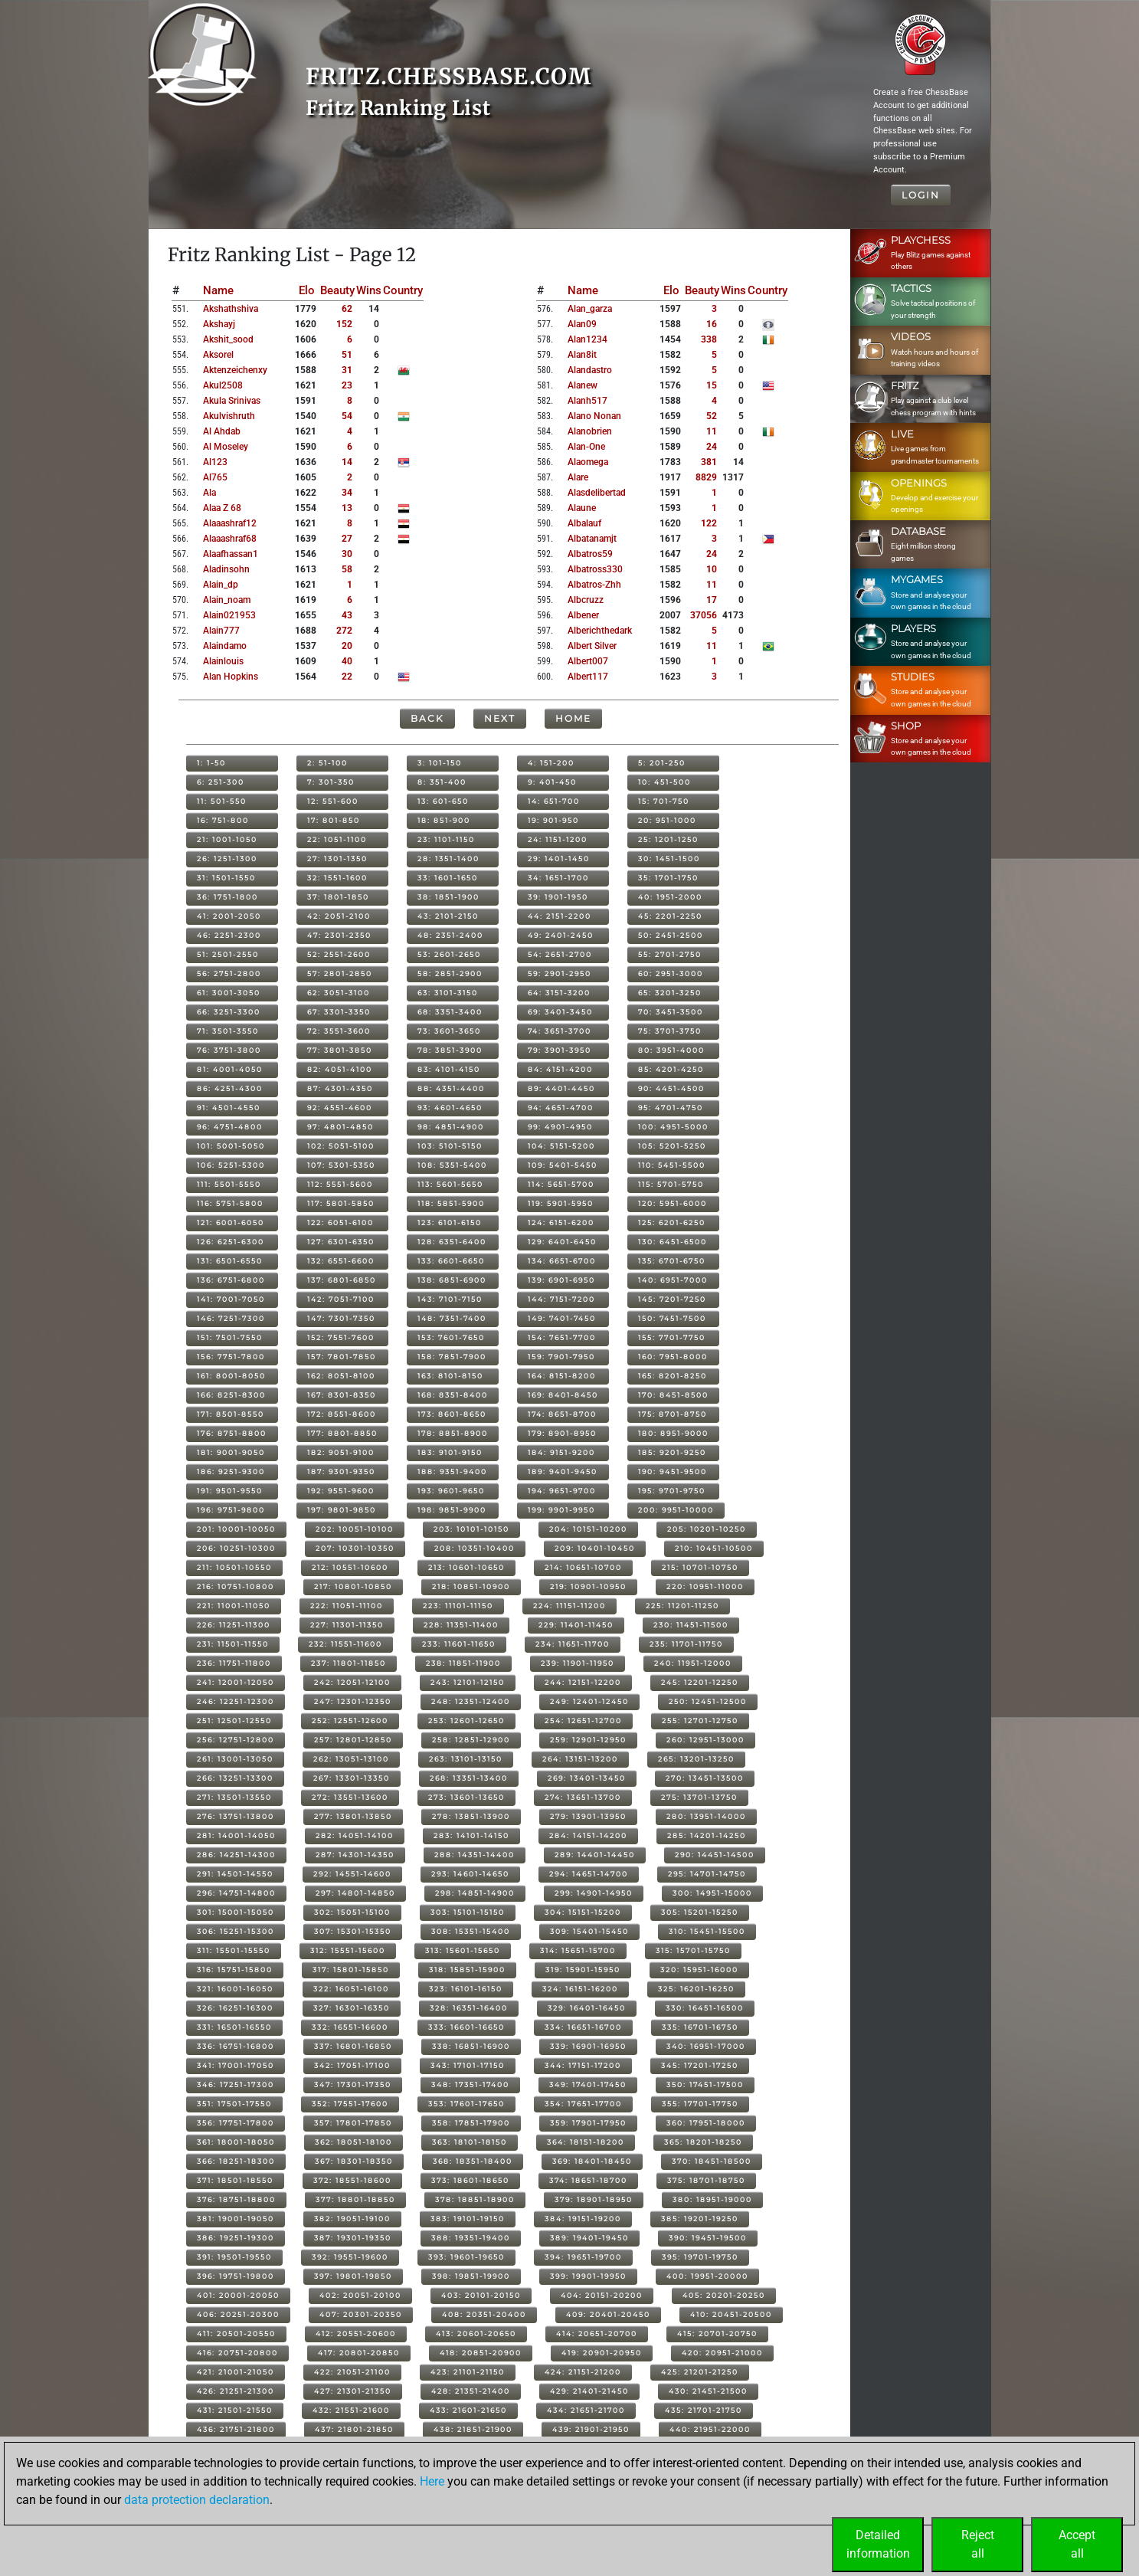 The image size is (1139, 2576). Describe the element at coordinates (450, 1299) in the screenshot. I see `143: 7101-7150` at that location.